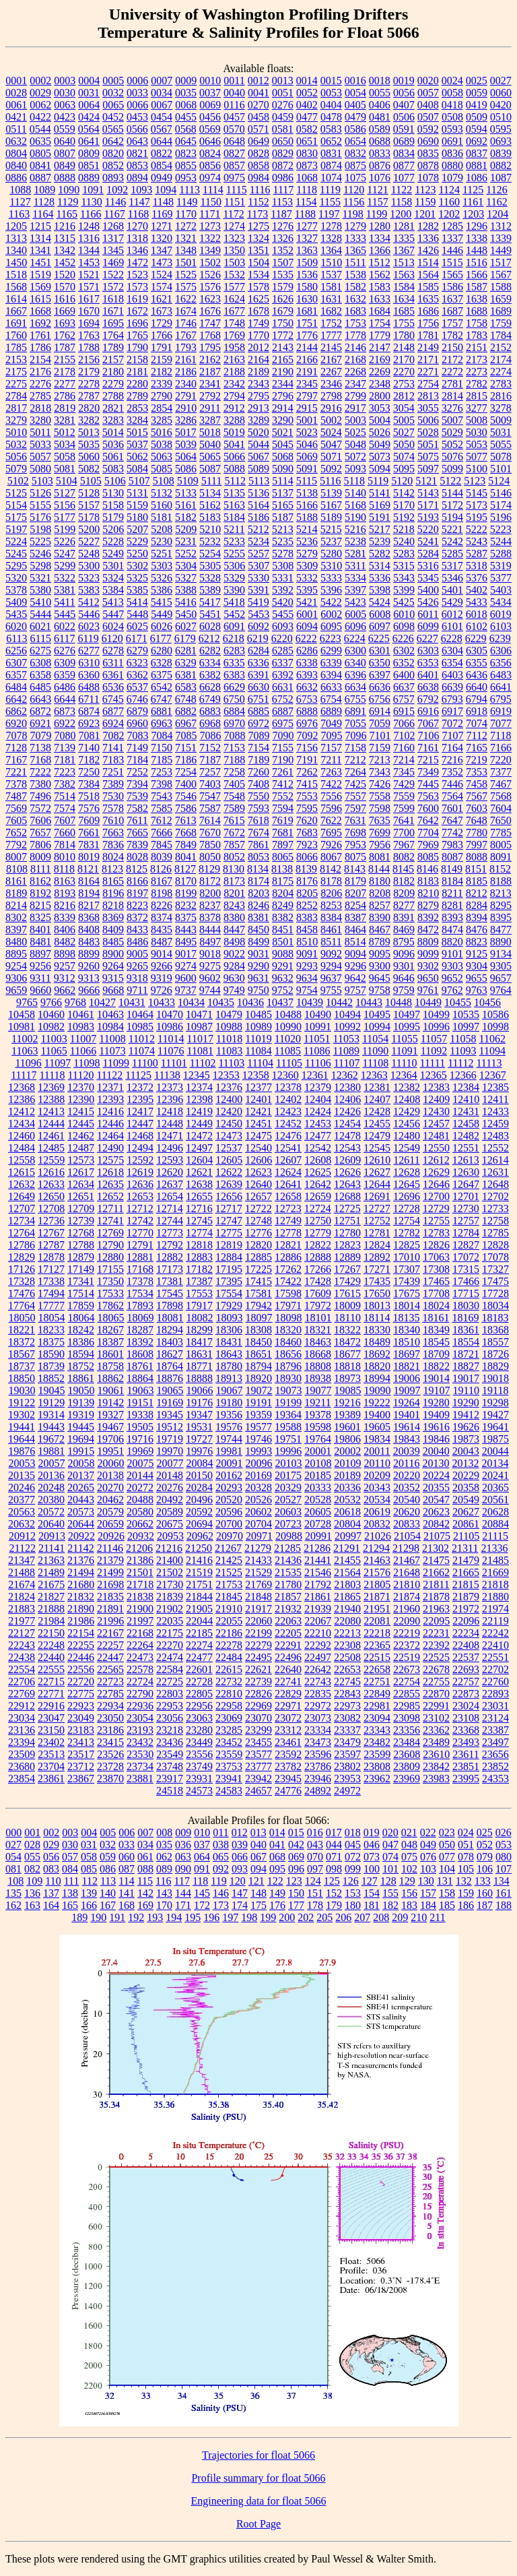 The image size is (517, 2576). What do you see at coordinates (492, 1051) in the screenshot?
I see `11094` at bounding box center [492, 1051].